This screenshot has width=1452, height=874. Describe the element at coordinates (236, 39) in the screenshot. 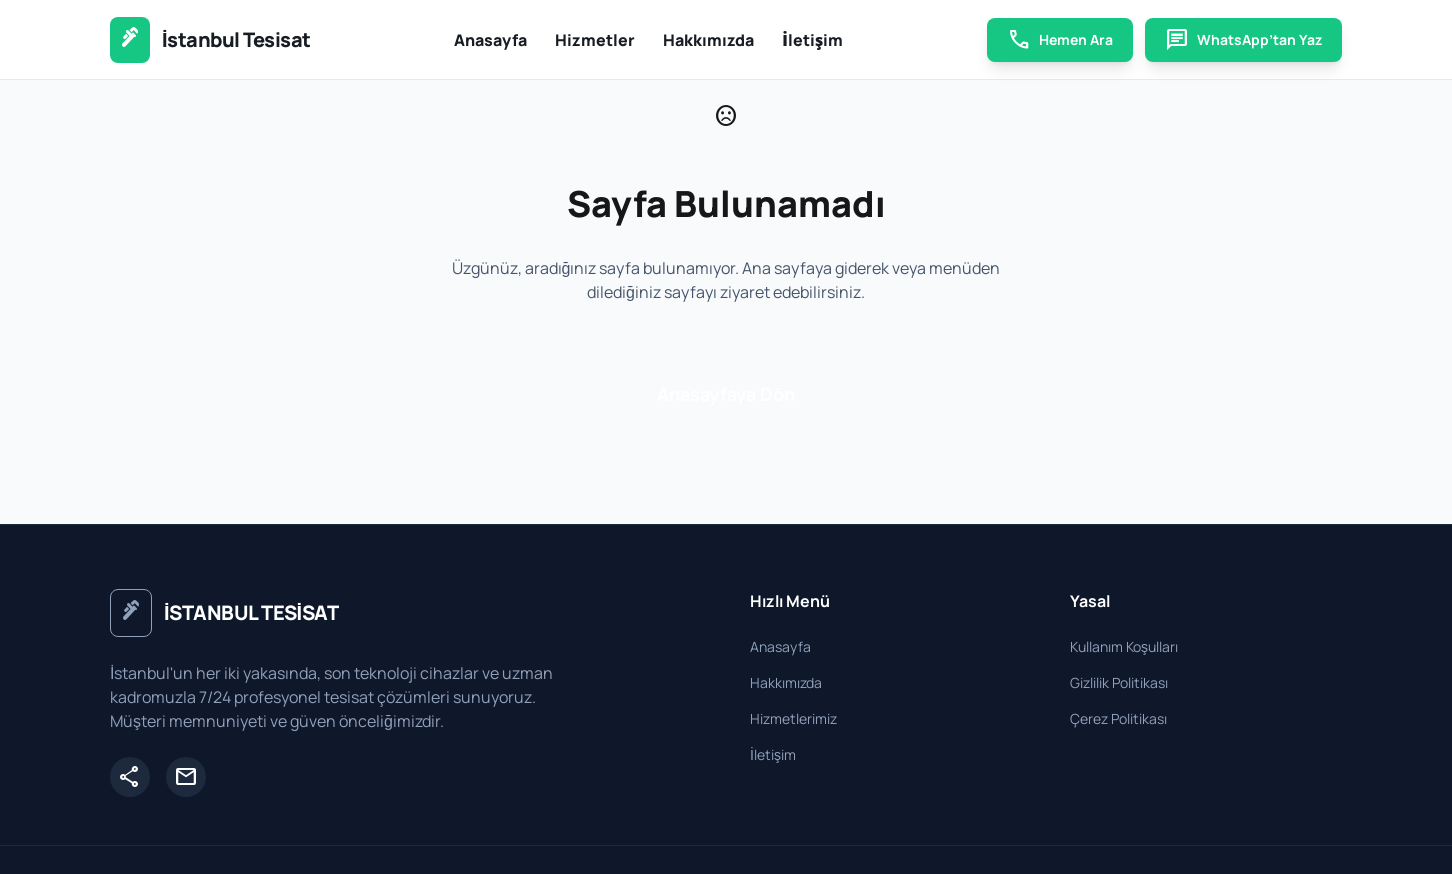

I see `İstanbul Tesisat` at that location.